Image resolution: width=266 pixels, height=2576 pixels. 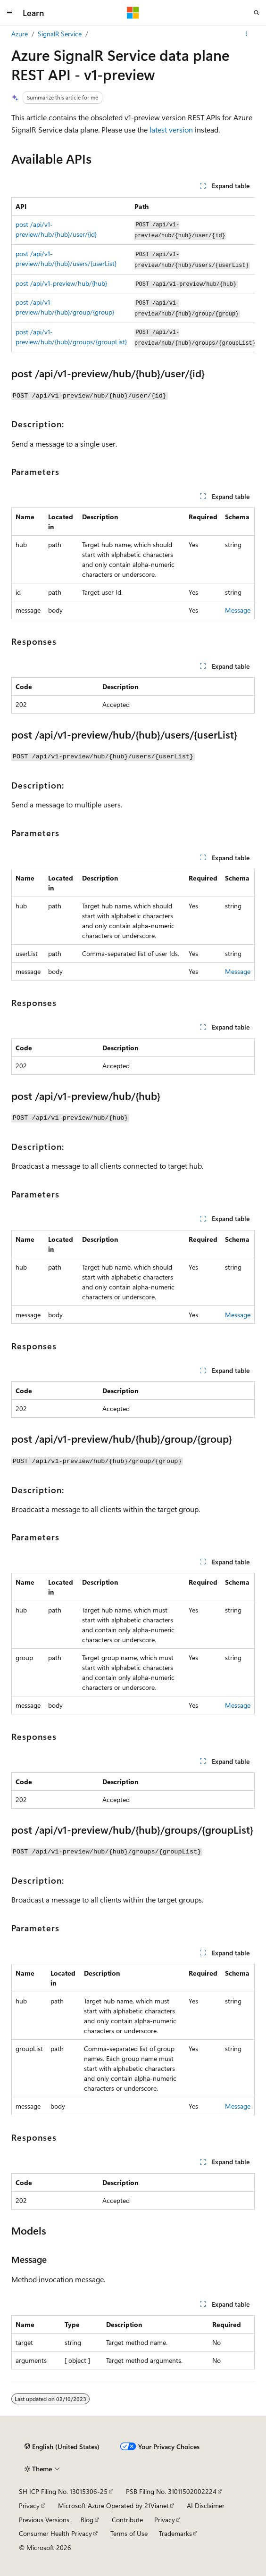 What do you see at coordinates (175, 2533) in the screenshot?
I see `Trademarks` at bounding box center [175, 2533].